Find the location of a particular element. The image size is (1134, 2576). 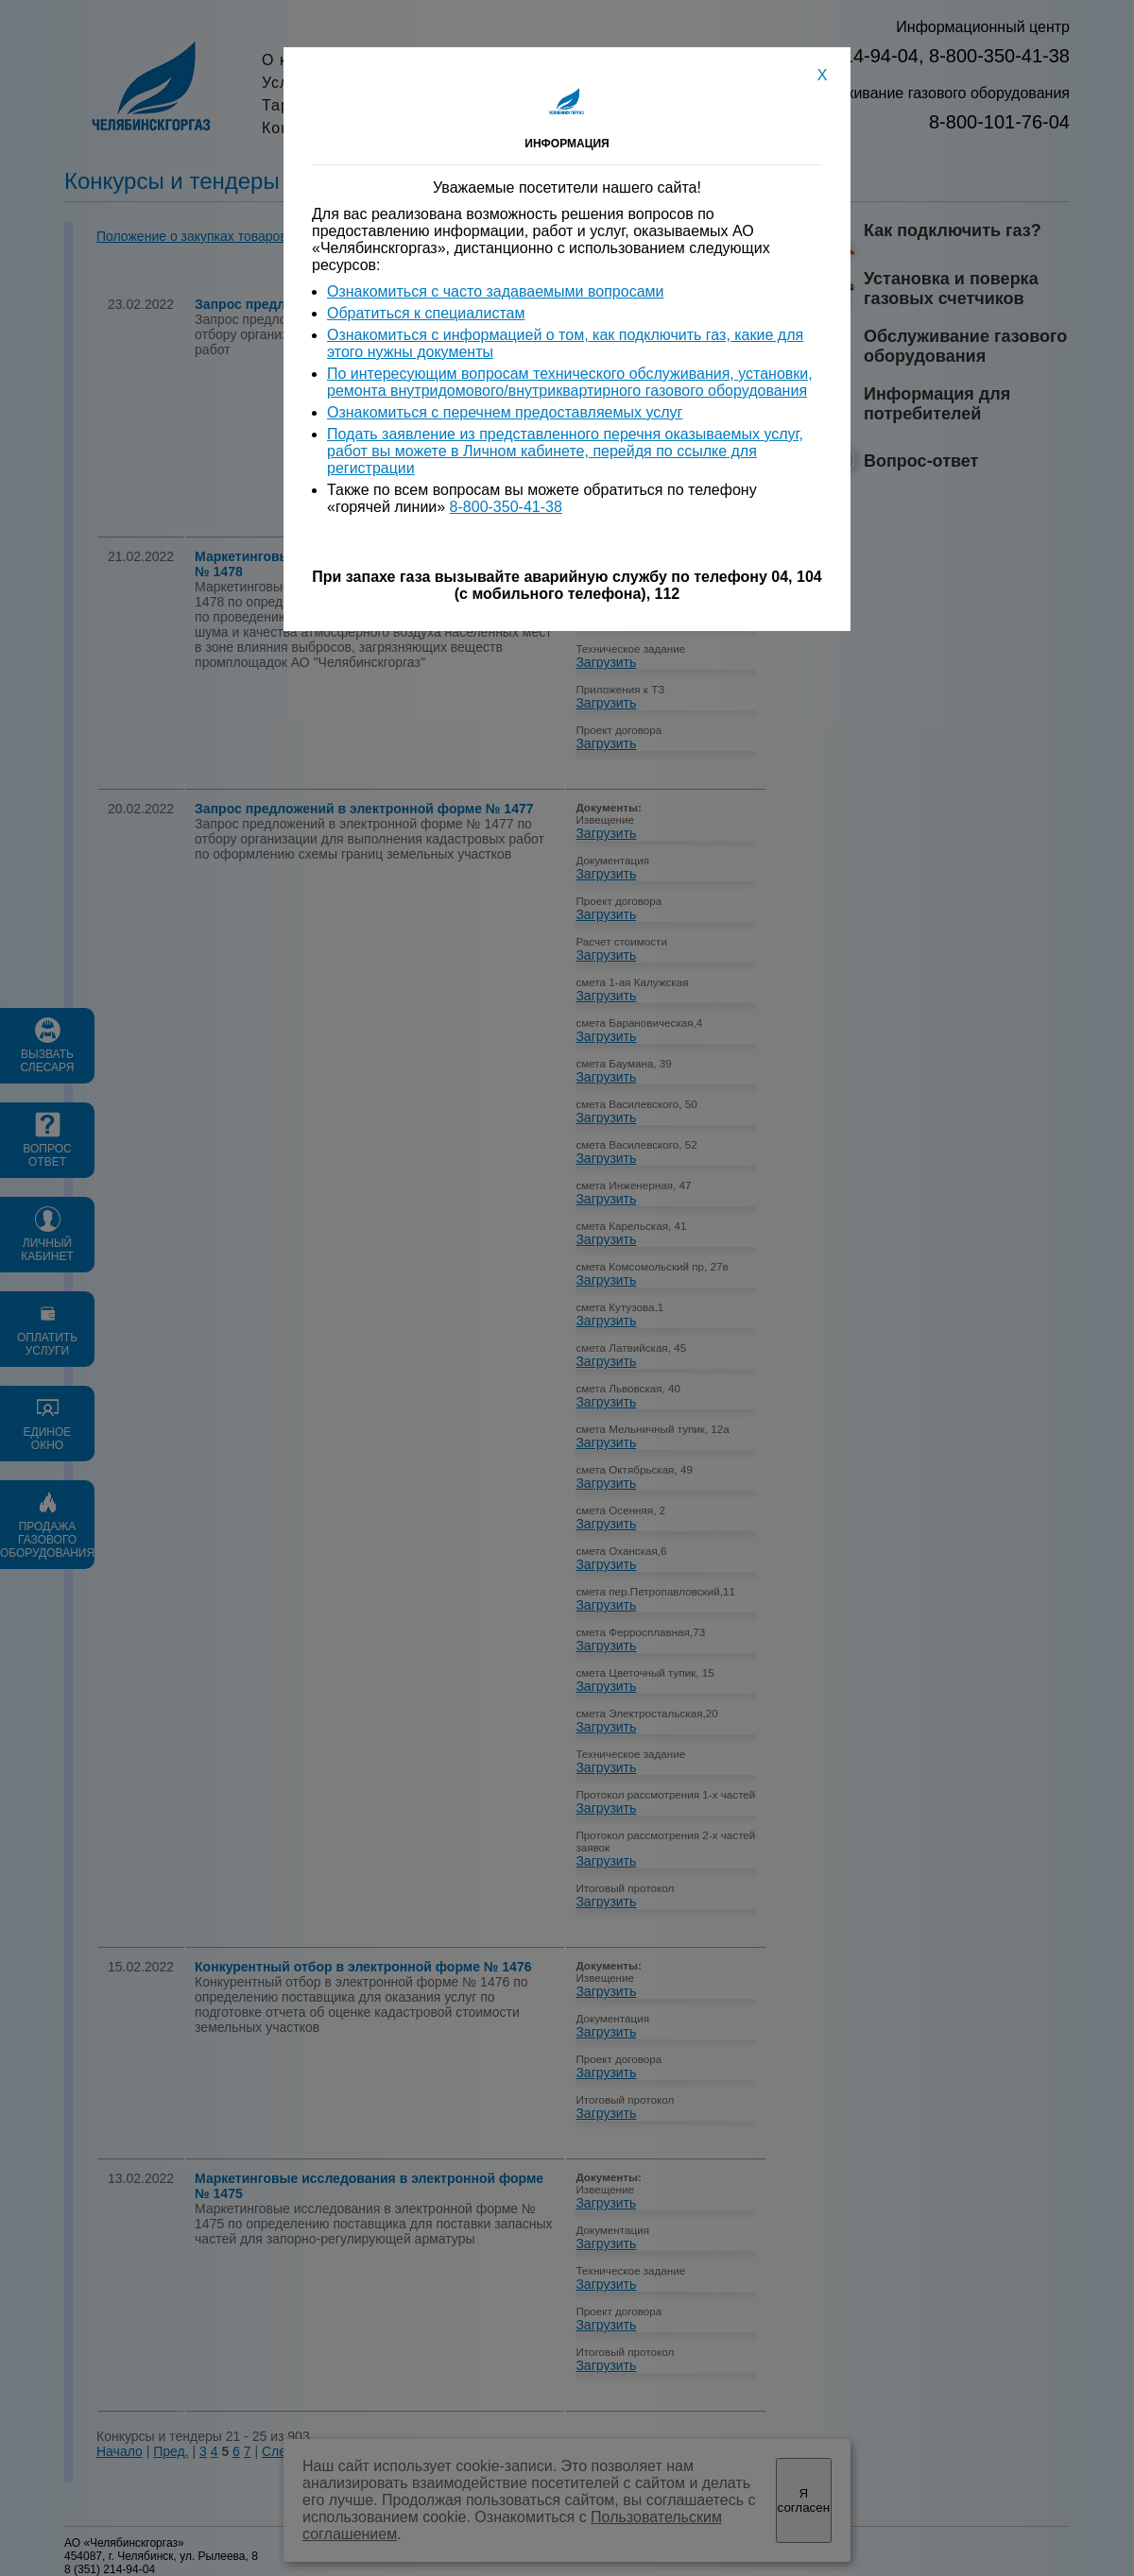

Я согласен is located at coordinates (804, 2500).